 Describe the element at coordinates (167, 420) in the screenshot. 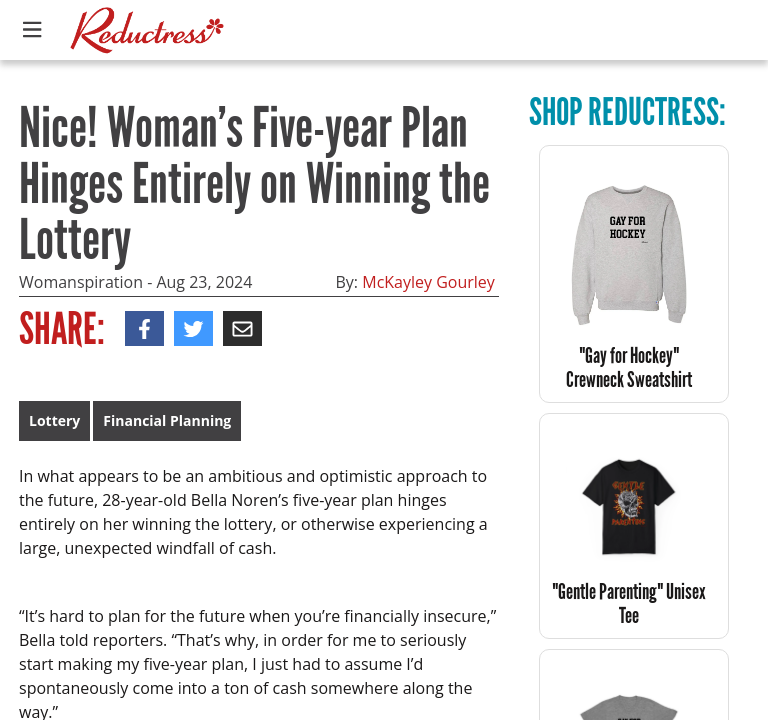

I see `Financial Planning` at that location.